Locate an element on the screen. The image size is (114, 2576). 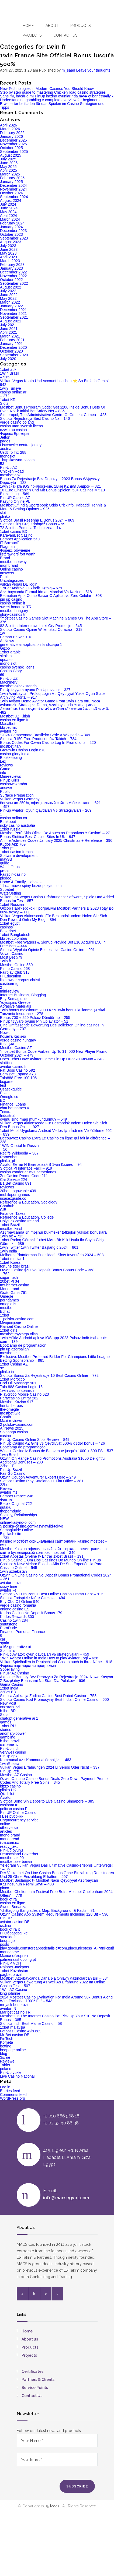
the-omegle is located at coordinates (9, 1409).